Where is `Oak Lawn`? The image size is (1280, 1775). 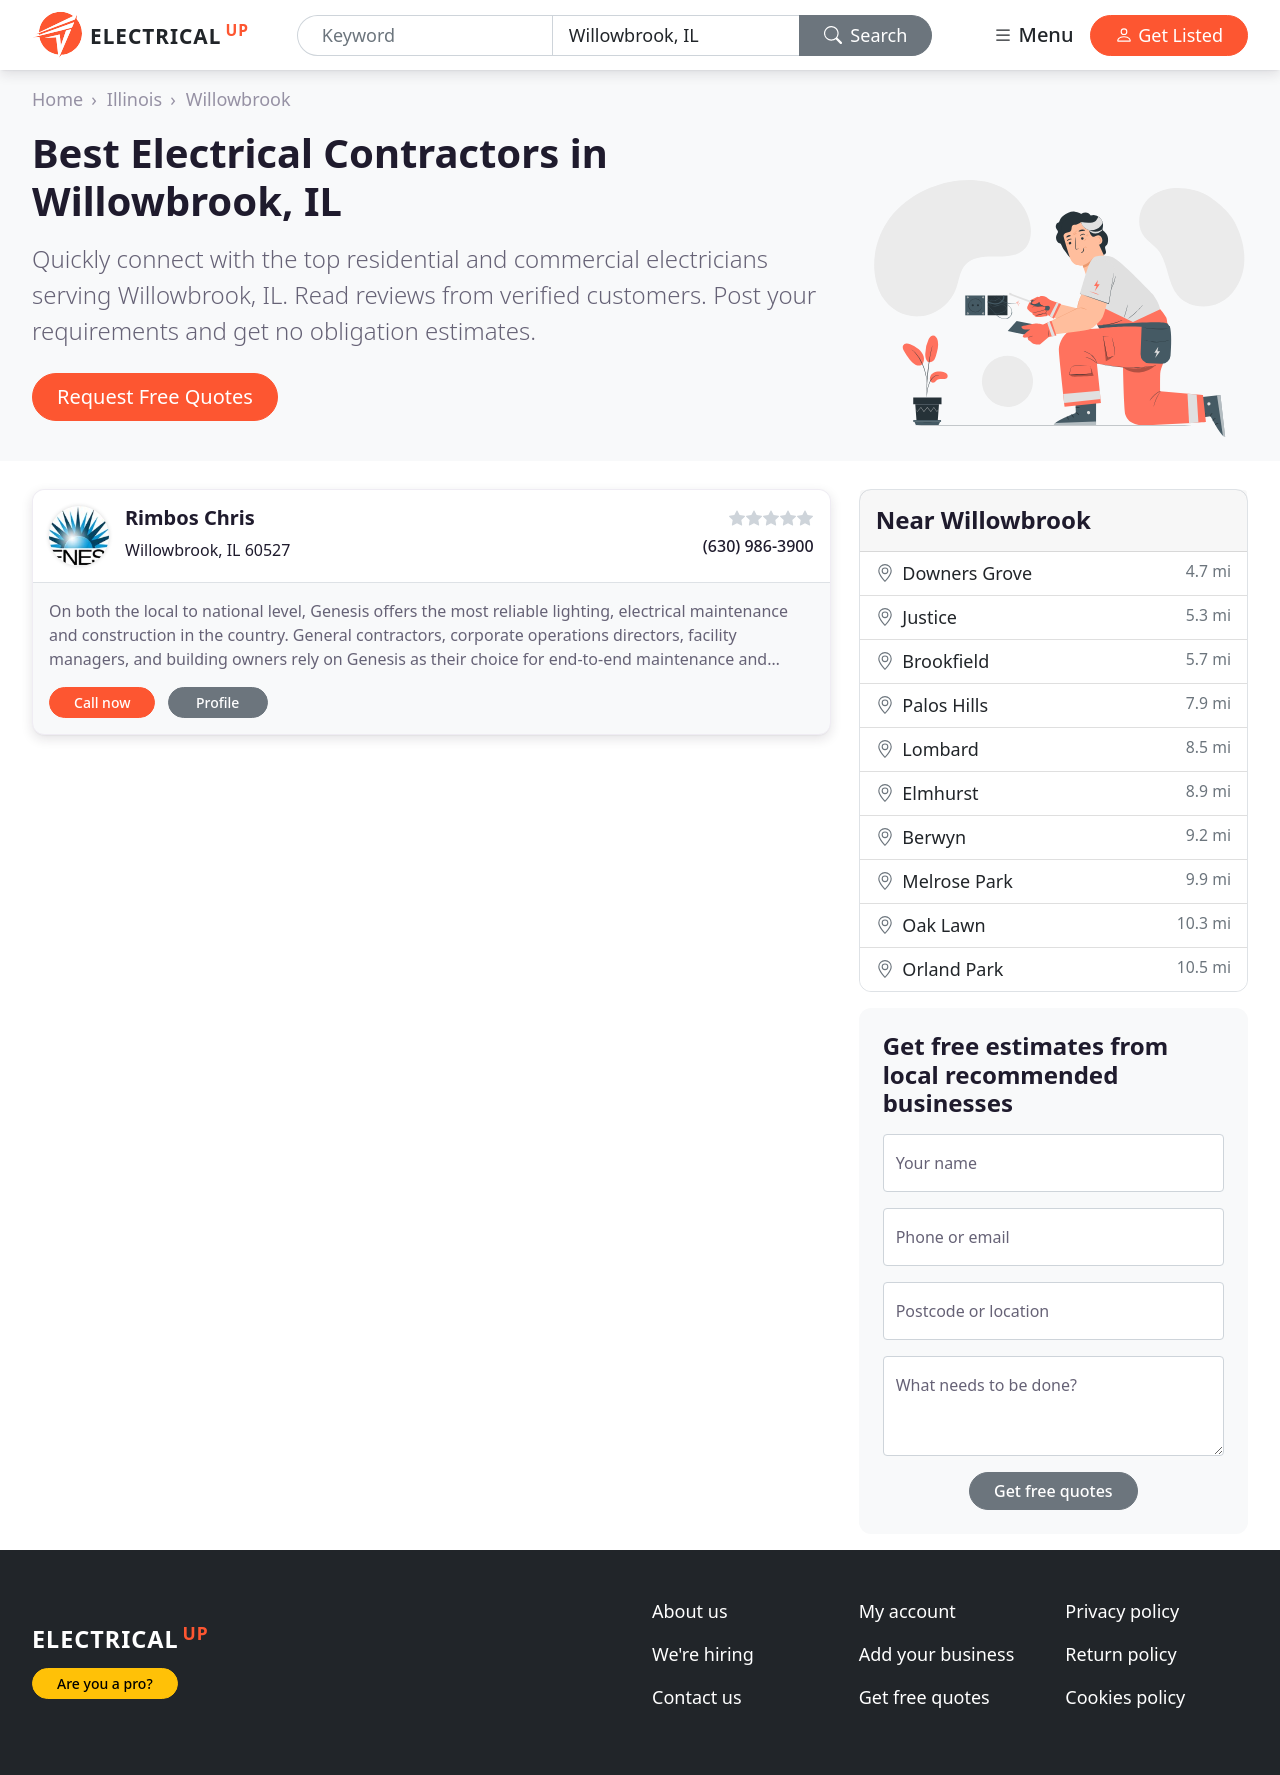 Oak Lawn is located at coordinates (1053, 924).